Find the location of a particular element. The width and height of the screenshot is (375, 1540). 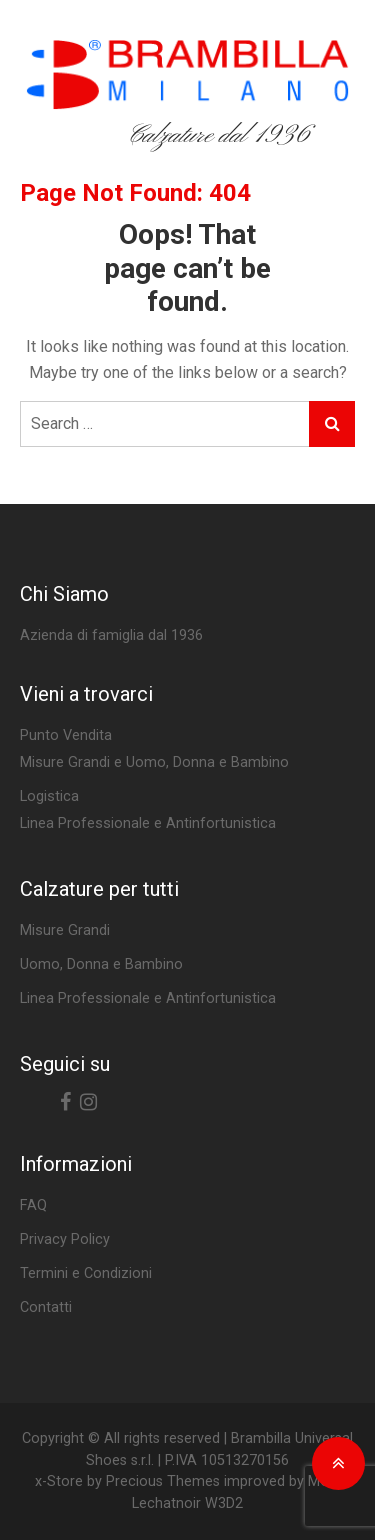

Misure Grandi is located at coordinates (65, 930).